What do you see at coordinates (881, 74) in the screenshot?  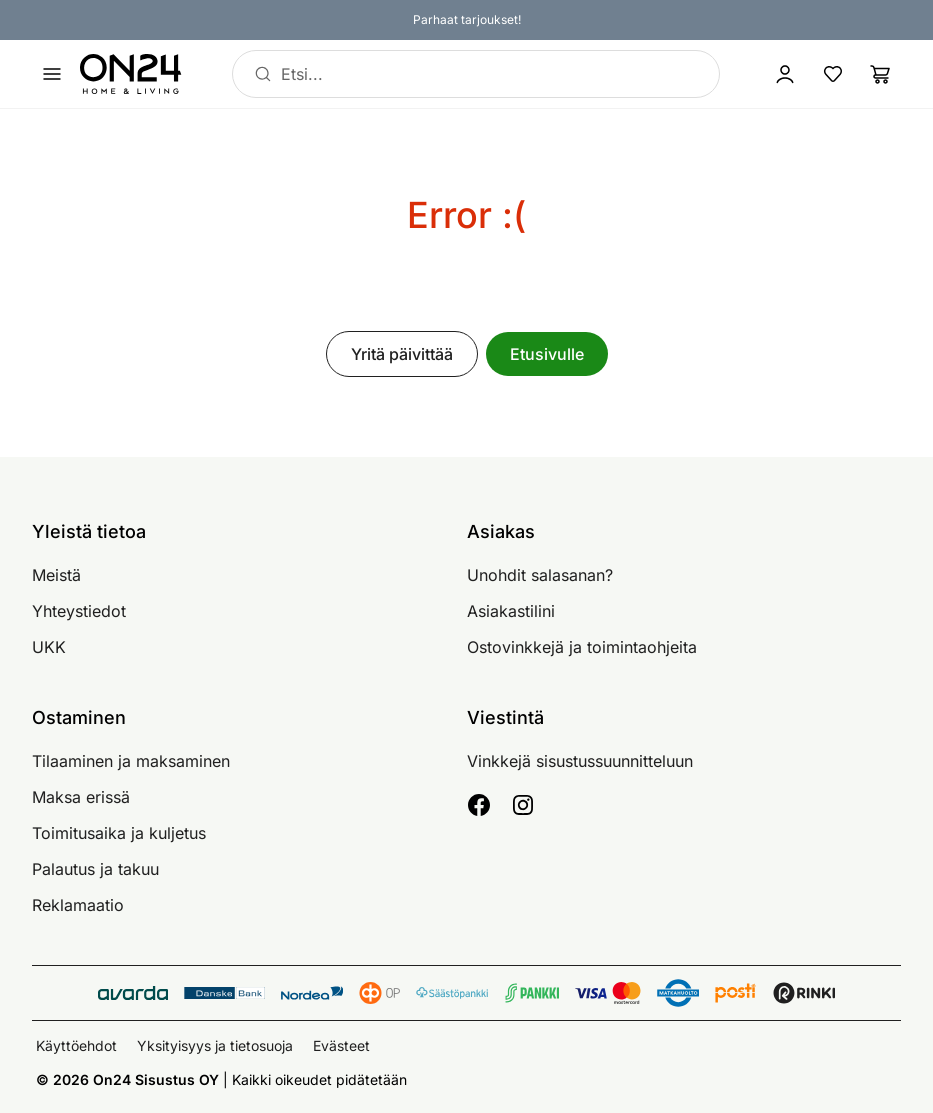 I see `[Ostoslista]` at bounding box center [881, 74].